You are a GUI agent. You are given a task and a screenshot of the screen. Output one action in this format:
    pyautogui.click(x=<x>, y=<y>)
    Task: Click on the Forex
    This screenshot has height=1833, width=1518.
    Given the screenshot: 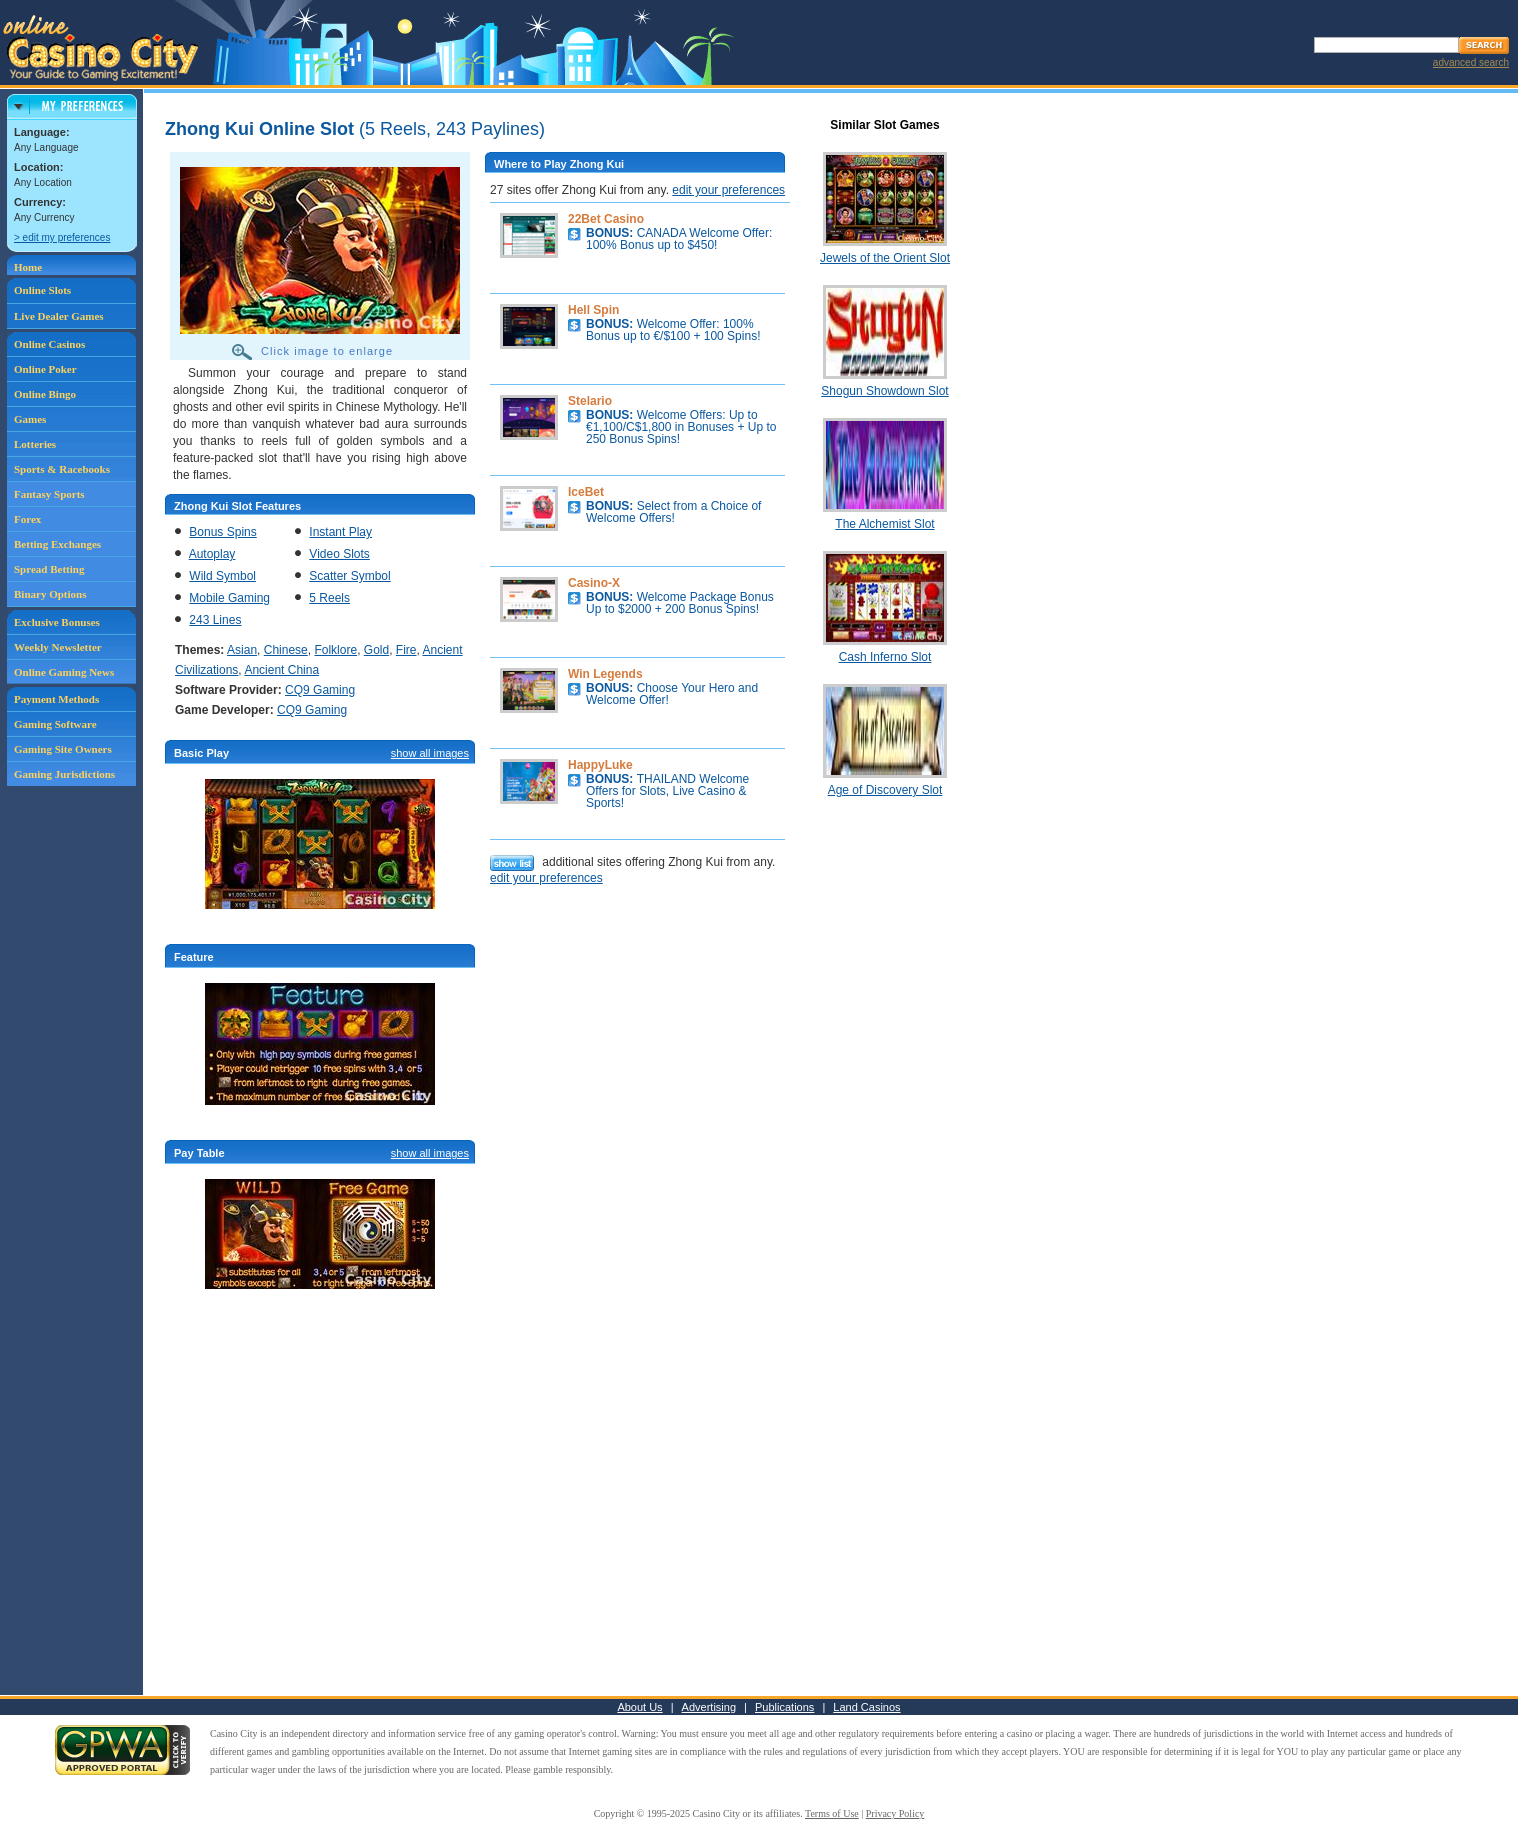 What is the action you would take?
    pyautogui.click(x=27, y=519)
    